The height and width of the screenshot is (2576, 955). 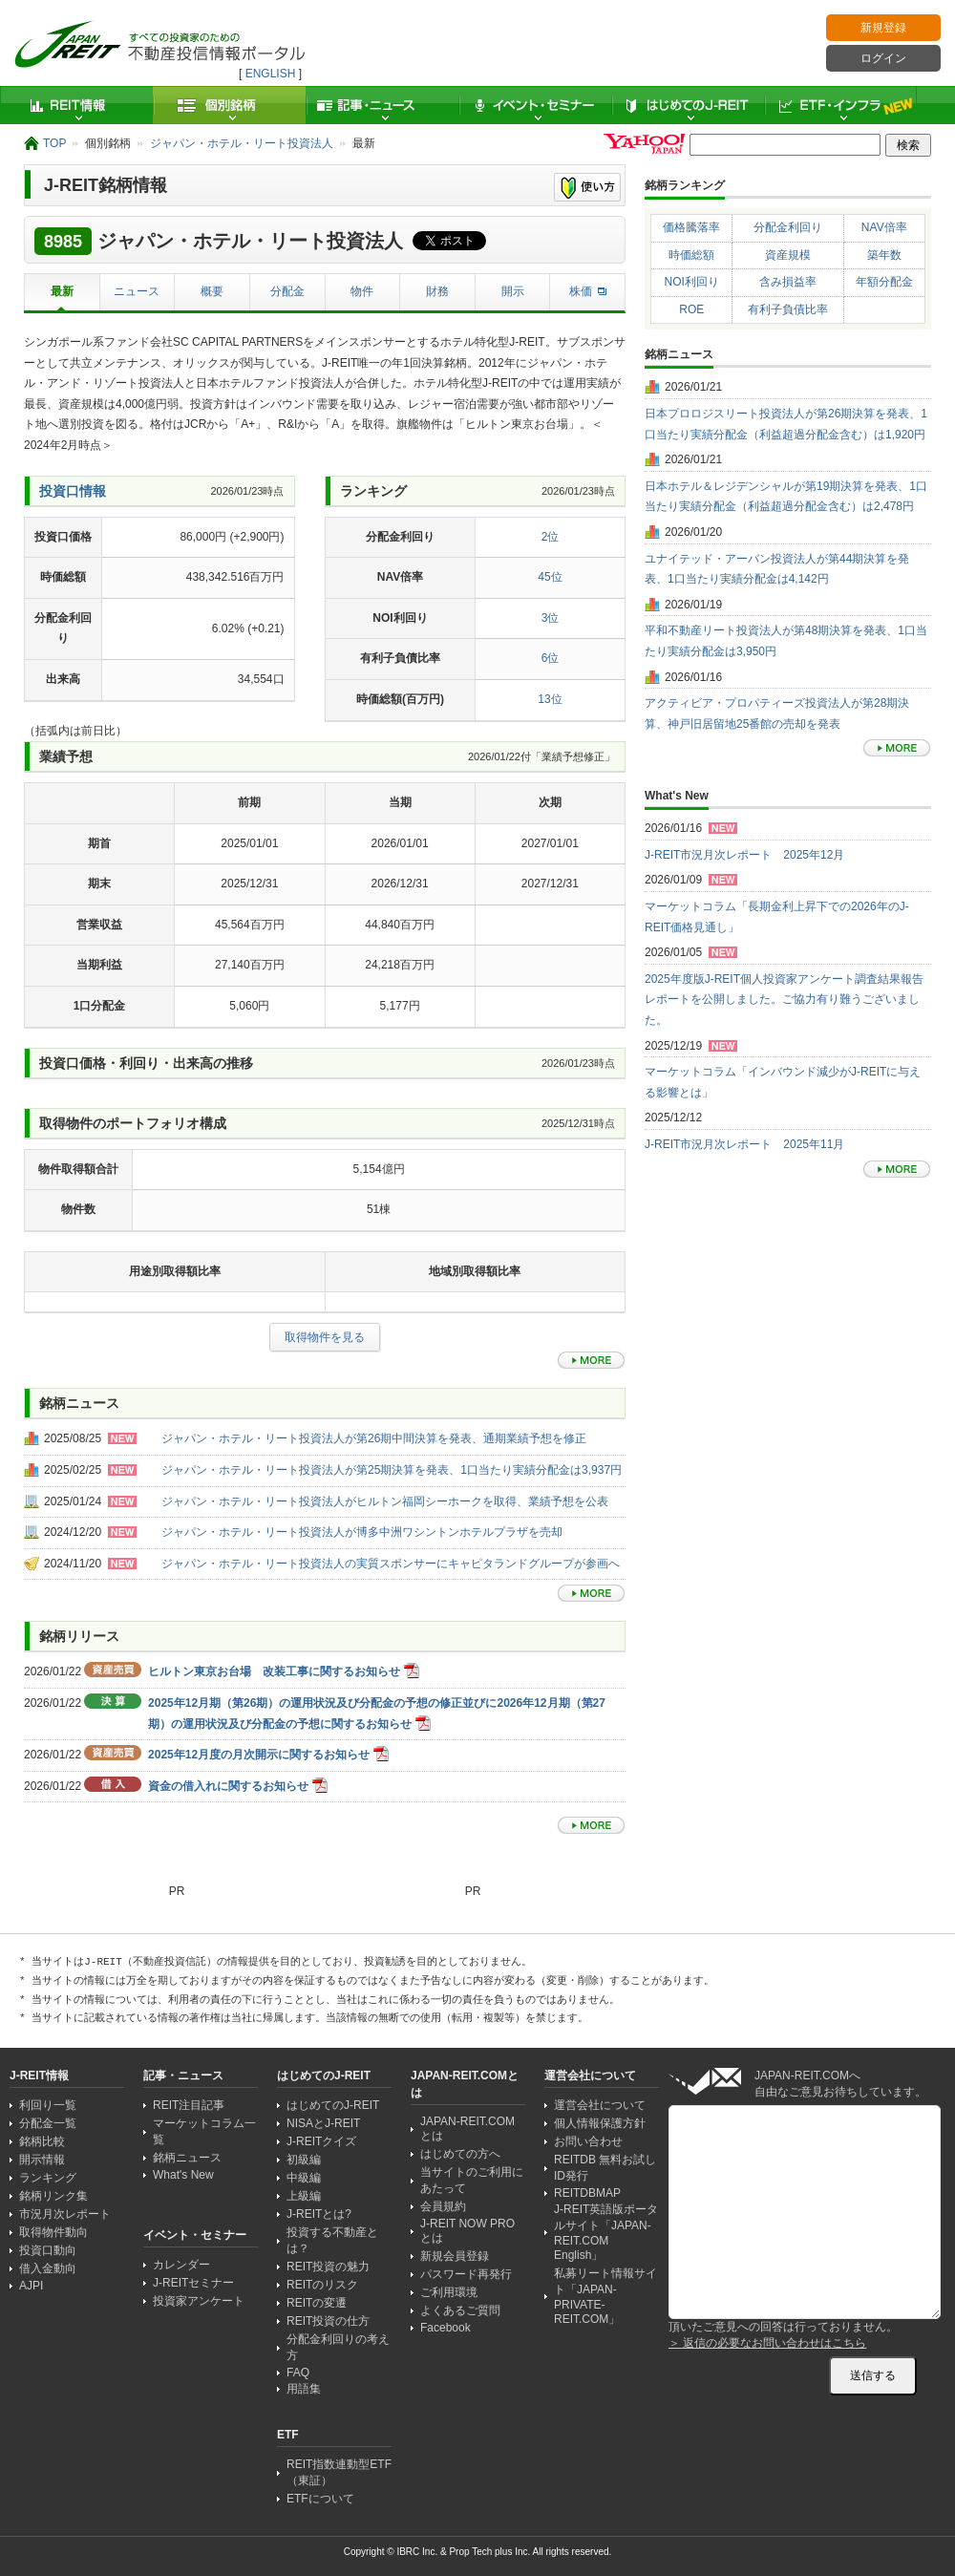 What do you see at coordinates (687, 105) in the screenshot?
I see `はじめてのJ-REIT` at bounding box center [687, 105].